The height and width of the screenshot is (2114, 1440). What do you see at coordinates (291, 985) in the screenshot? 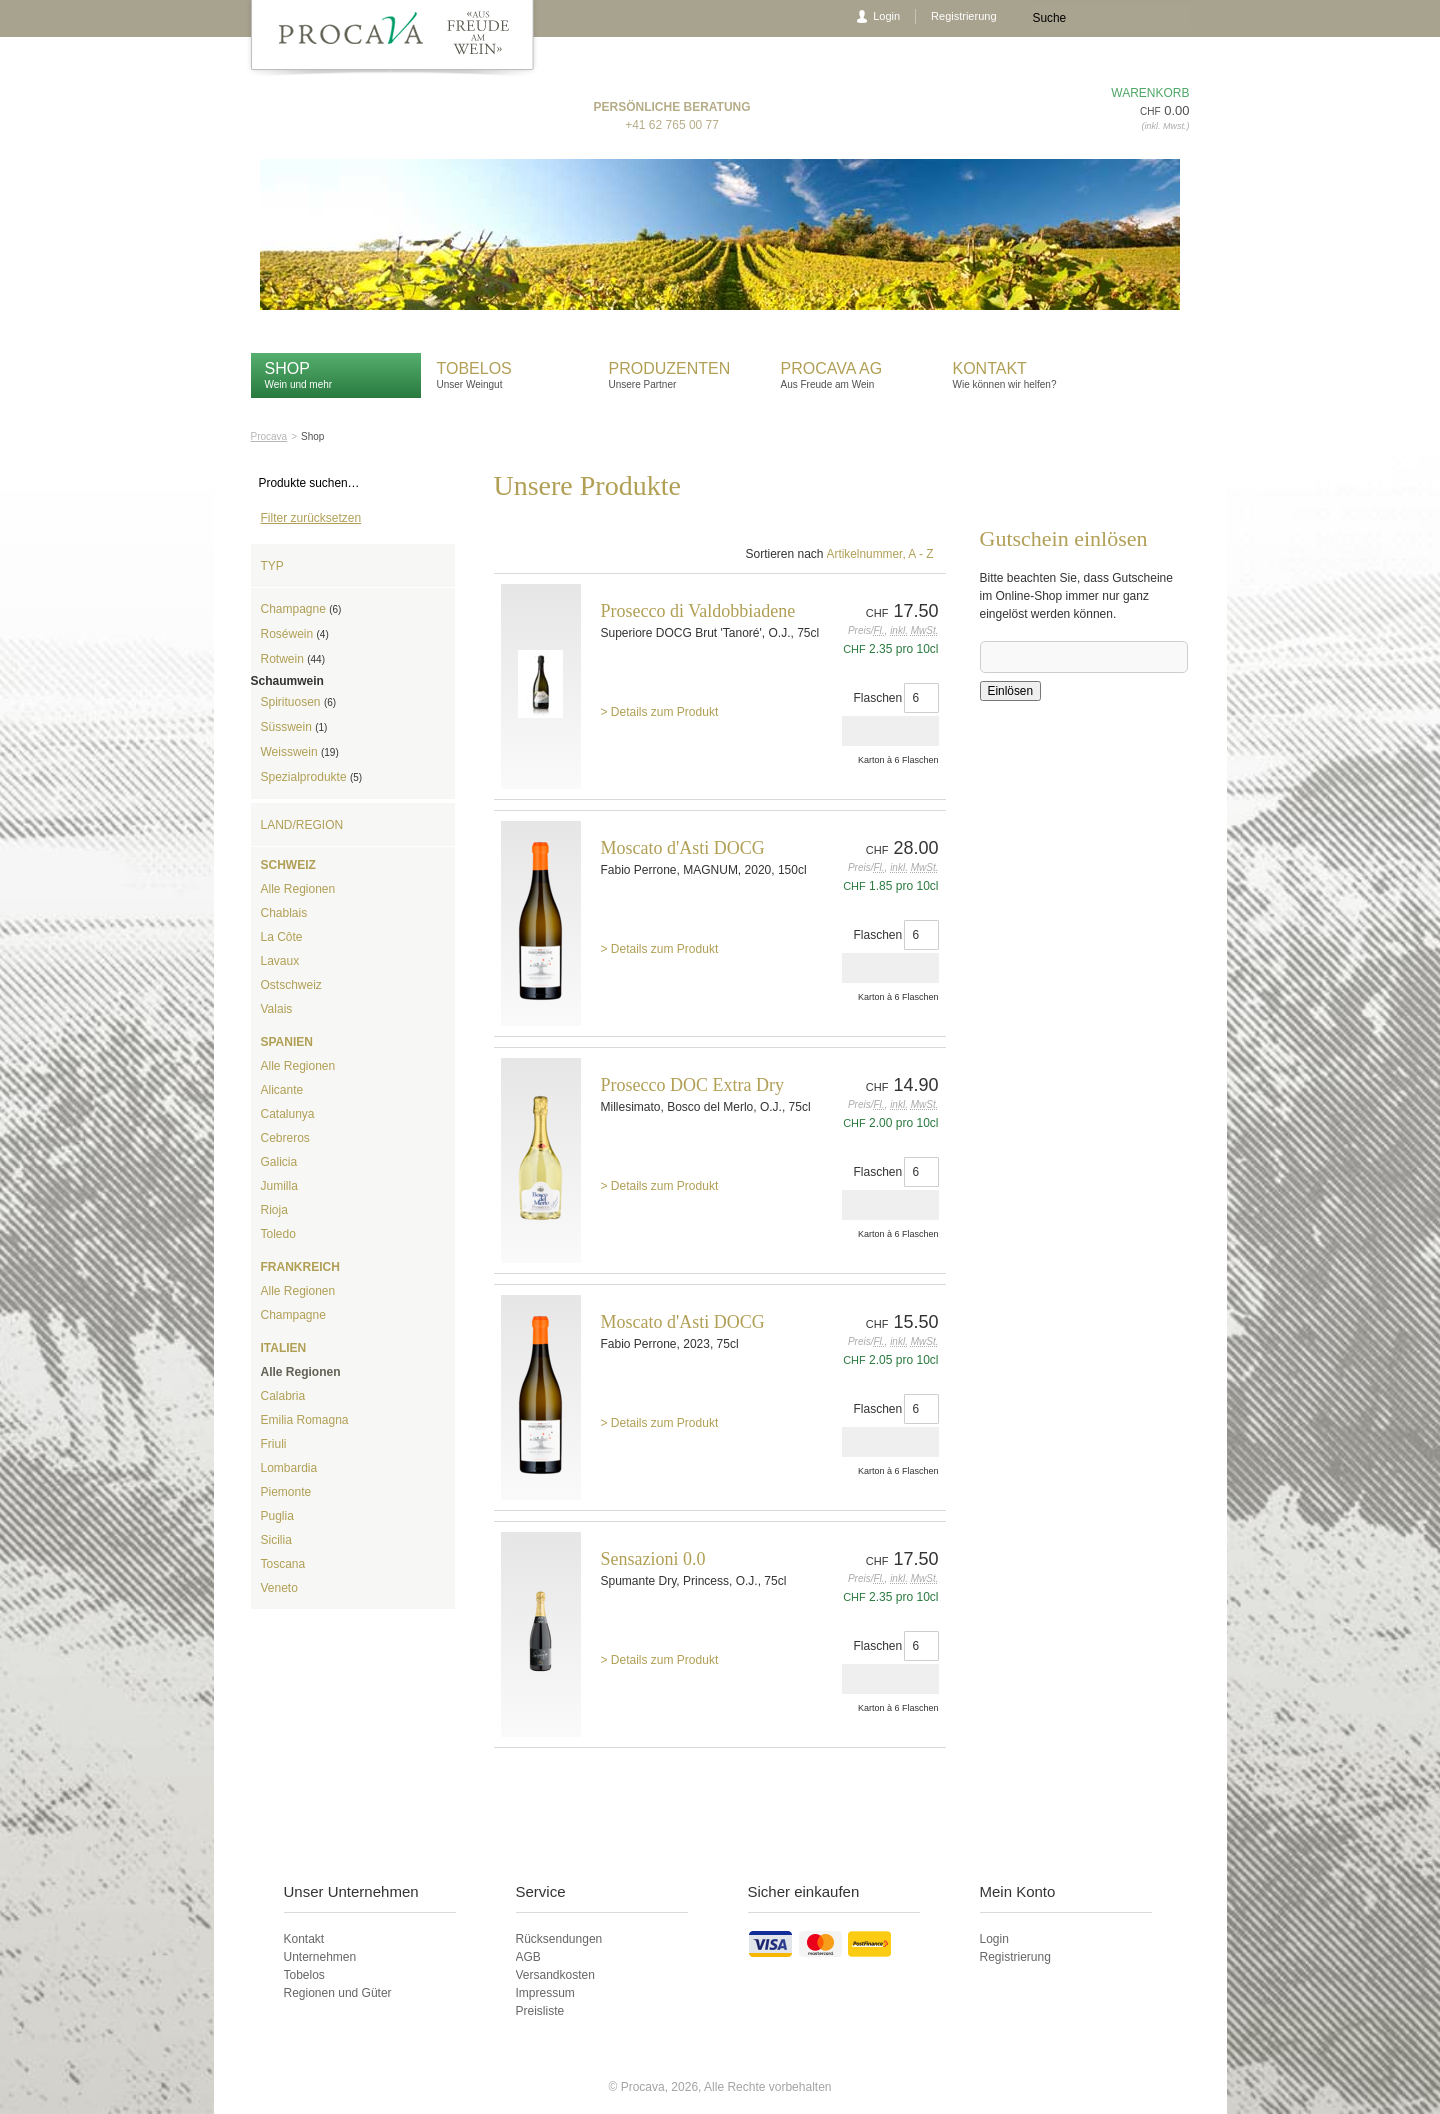
I see `Ostschweiz` at bounding box center [291, 985].